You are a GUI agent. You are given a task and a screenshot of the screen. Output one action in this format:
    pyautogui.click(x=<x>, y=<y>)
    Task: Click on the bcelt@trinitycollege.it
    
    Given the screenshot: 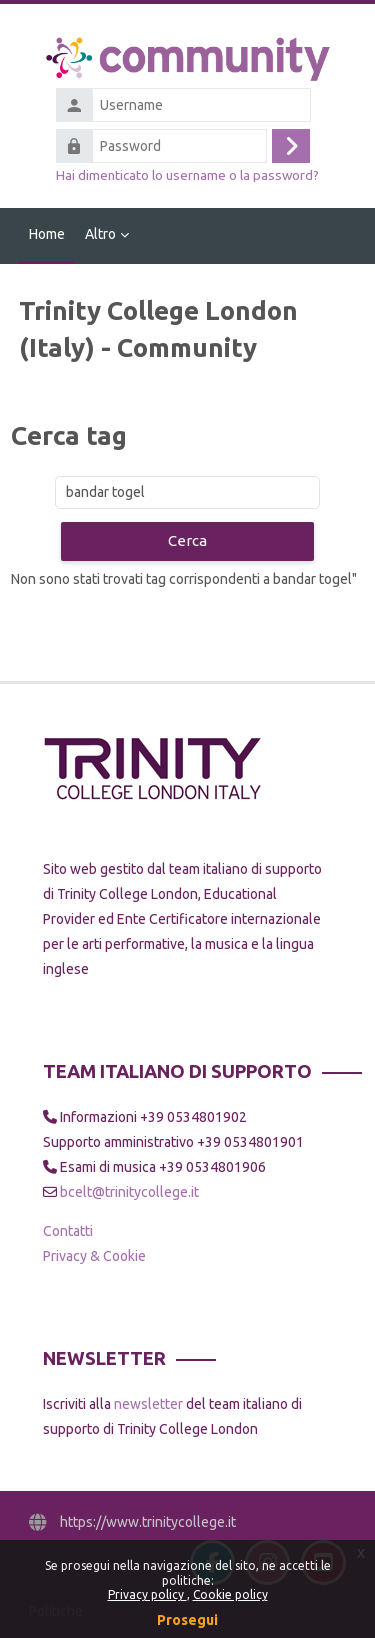 What is the action you would take?
    pyautogui.click(x=129, y=1192)
    